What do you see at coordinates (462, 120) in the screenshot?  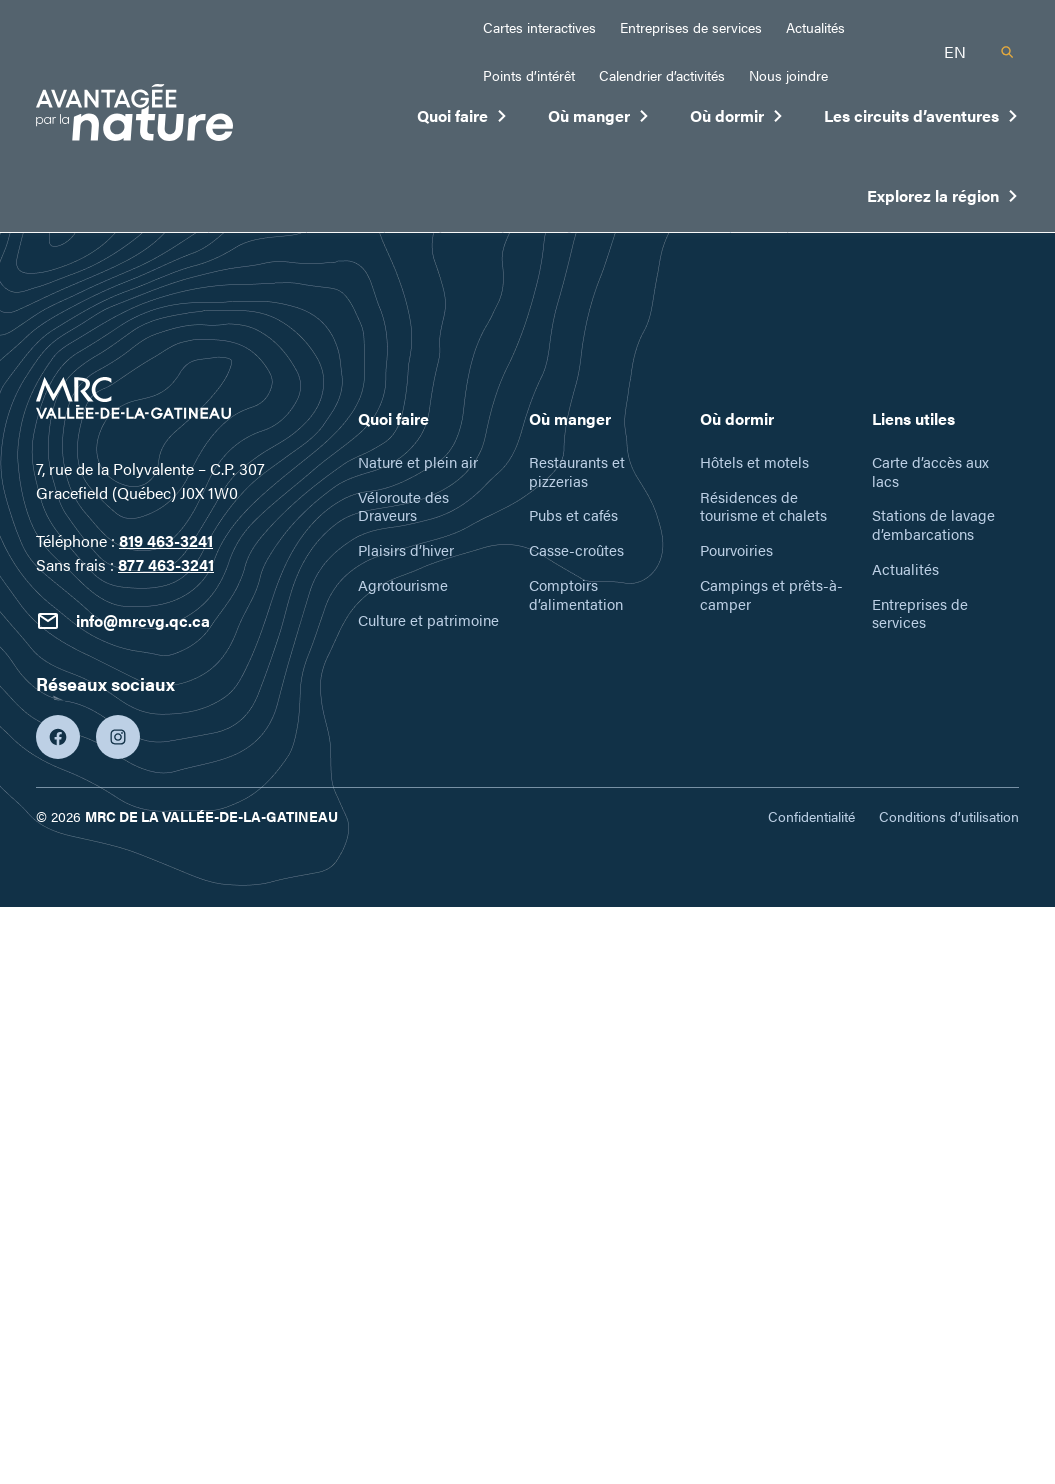 I see `Quoi faire` at bounding box center [462, 120].